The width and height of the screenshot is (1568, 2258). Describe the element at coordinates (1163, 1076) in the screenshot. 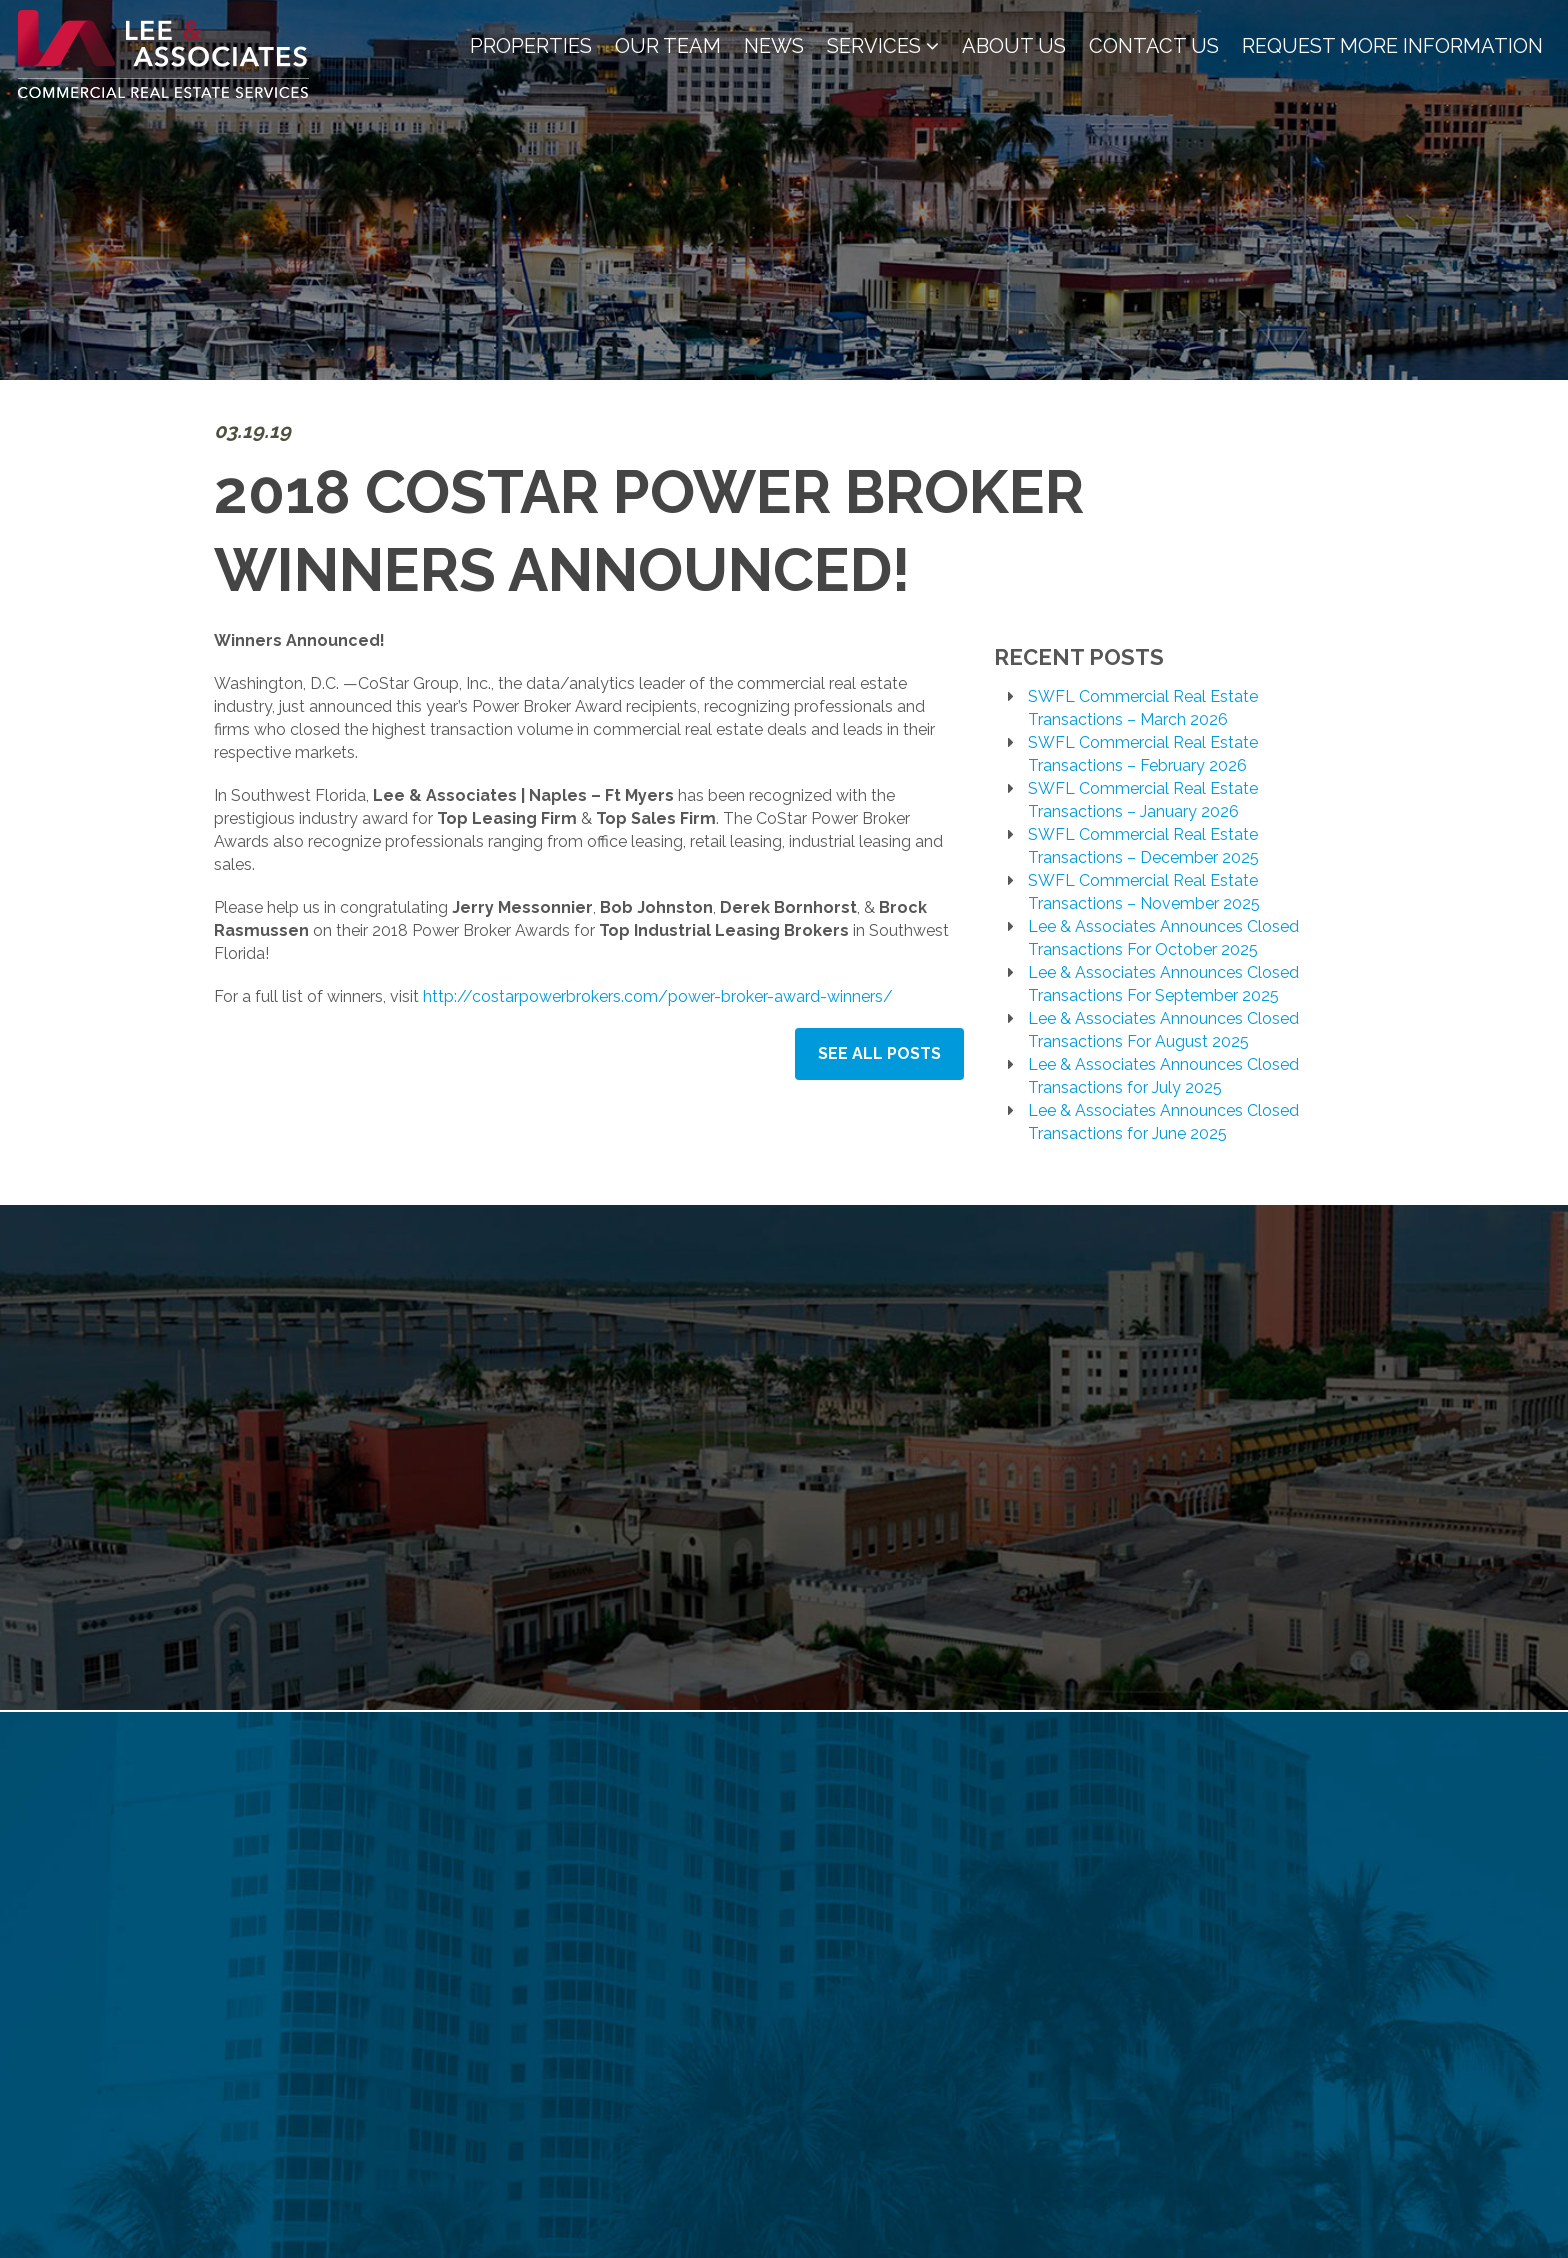

I see `Lee & Associates Announces Closed Transactions for July 2025` at that location.